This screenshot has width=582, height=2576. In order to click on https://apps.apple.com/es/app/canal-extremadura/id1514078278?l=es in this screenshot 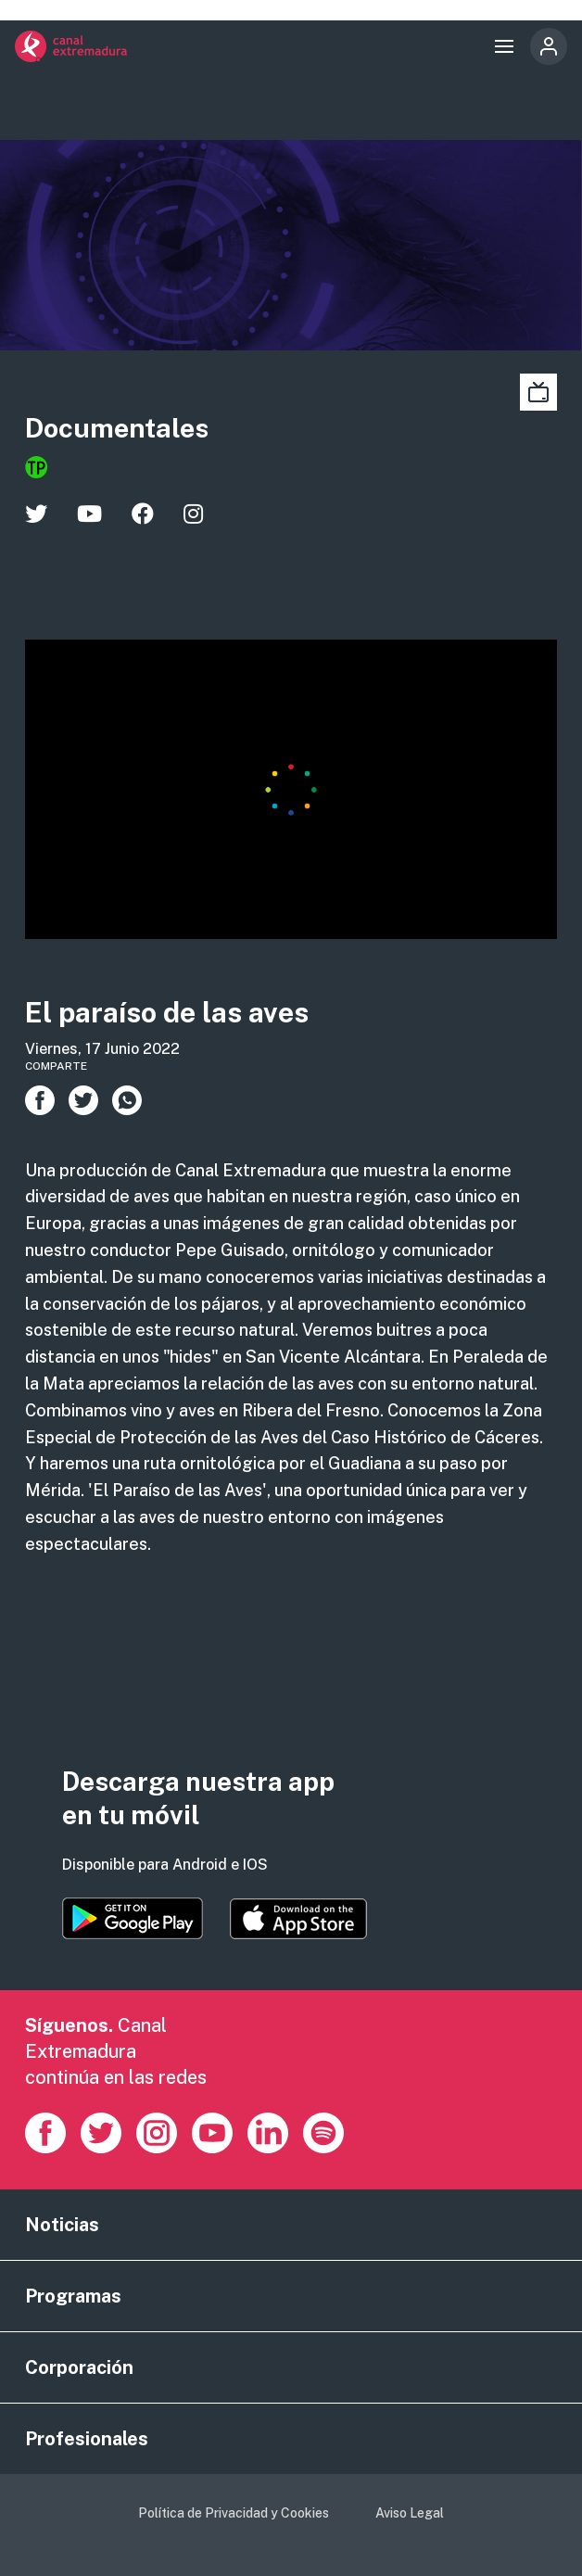, I will do `click(298, 1918)`.